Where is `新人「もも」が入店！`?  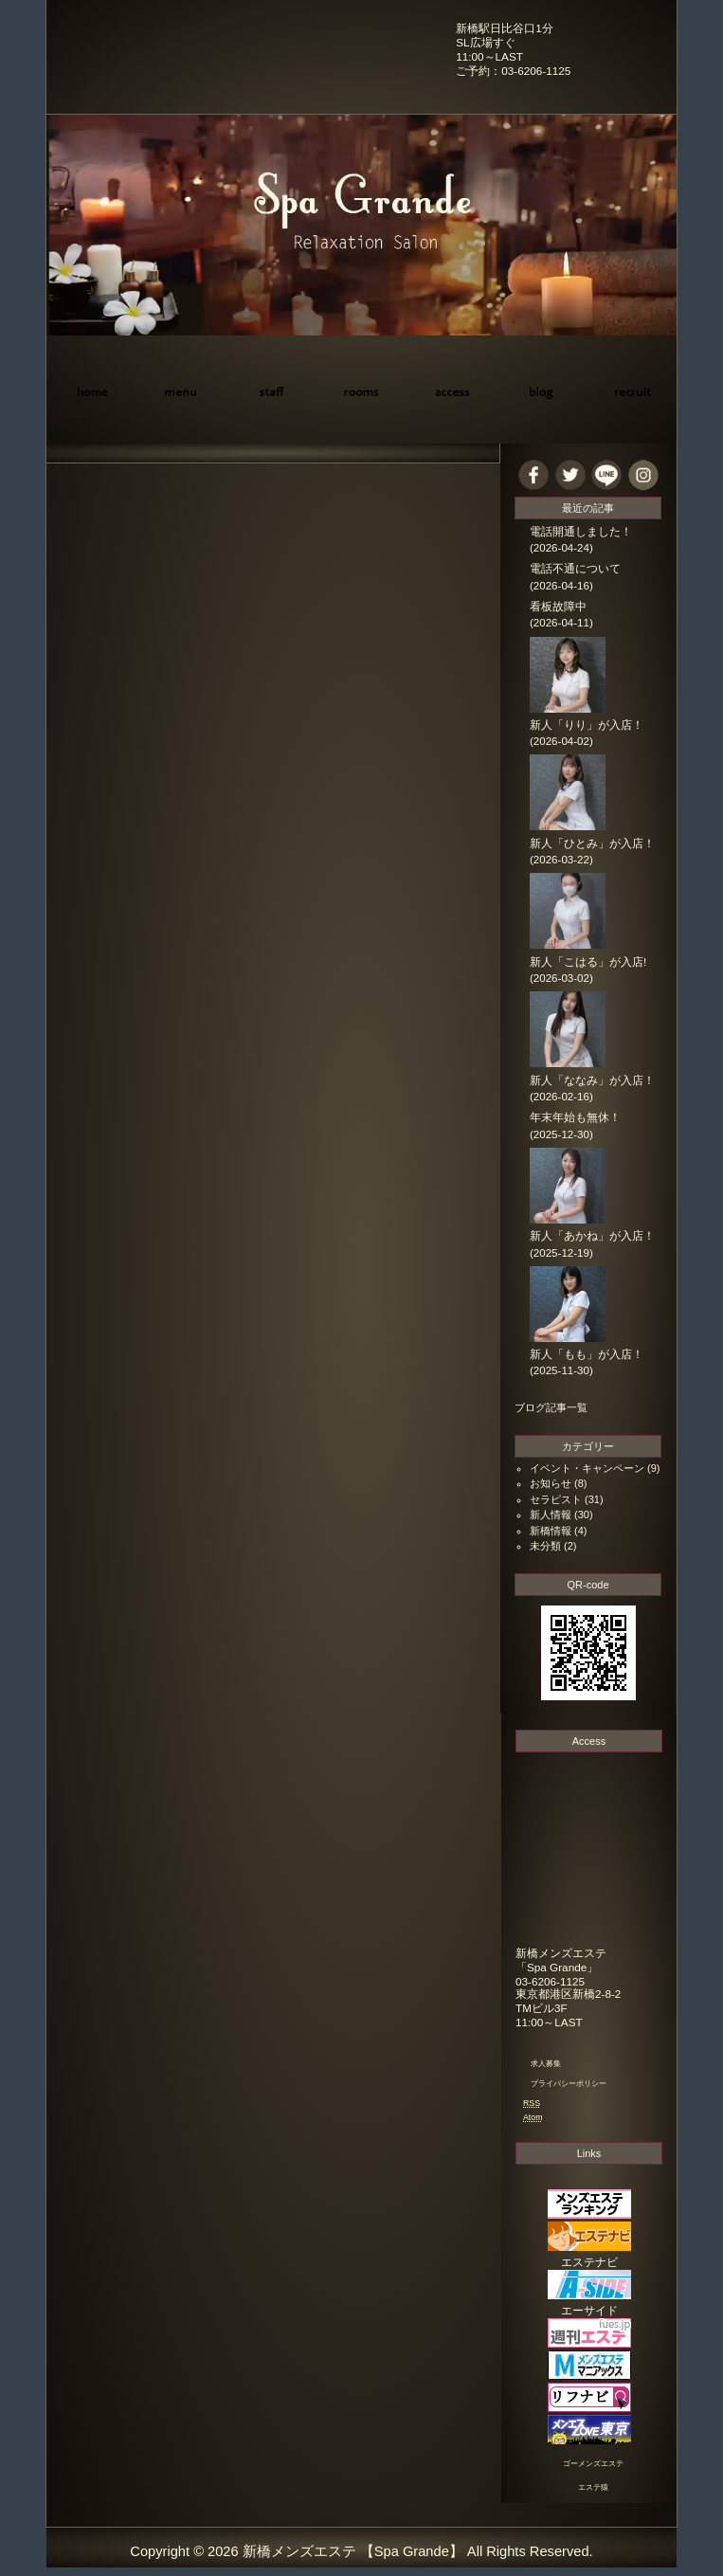
新人「もも」が入店！ is located at coordinates (586, 1354).